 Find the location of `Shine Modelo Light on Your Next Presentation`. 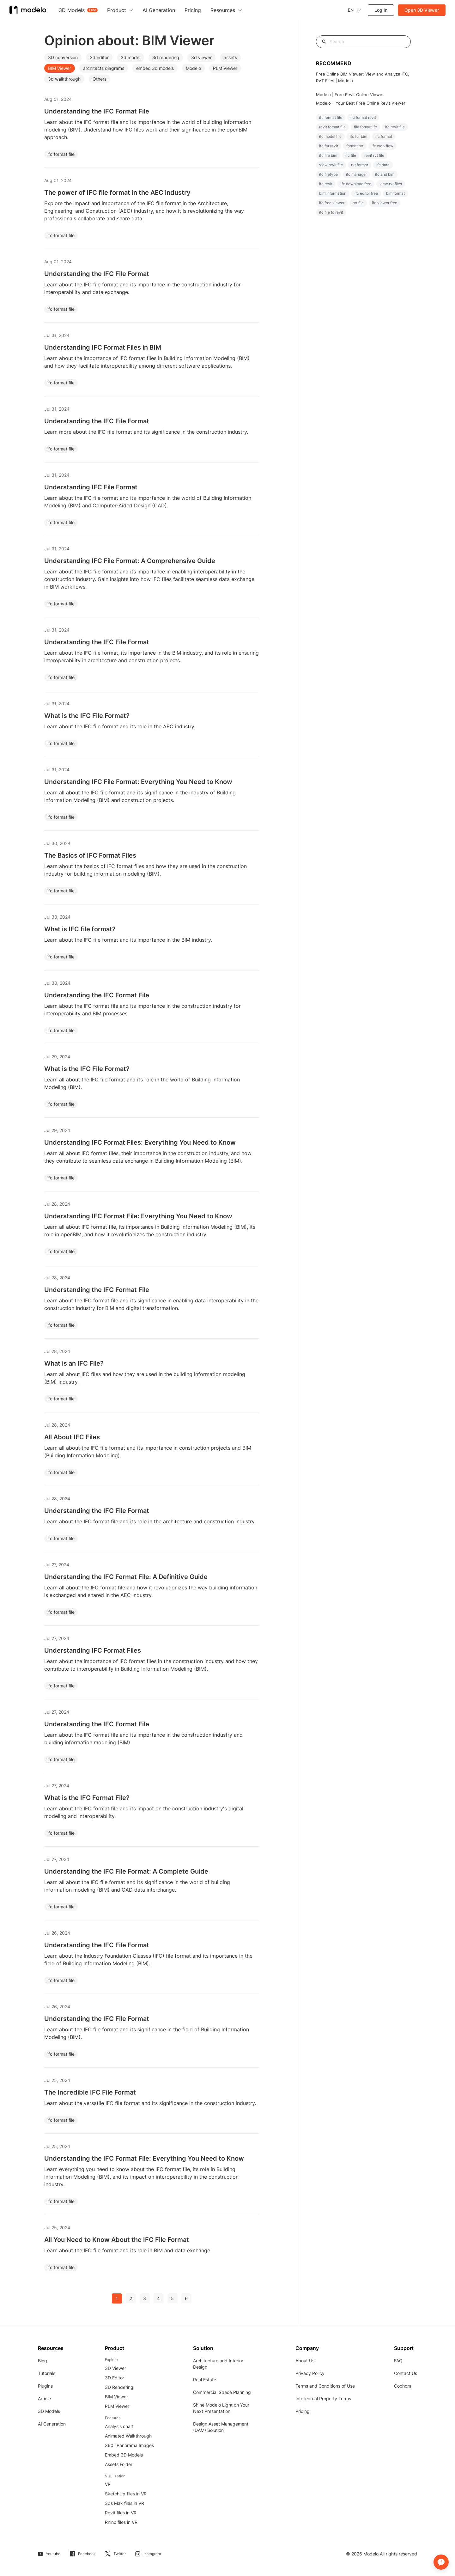

Shine Modelo Light on Your Next Presentation is located at coordinates (221, 2408).